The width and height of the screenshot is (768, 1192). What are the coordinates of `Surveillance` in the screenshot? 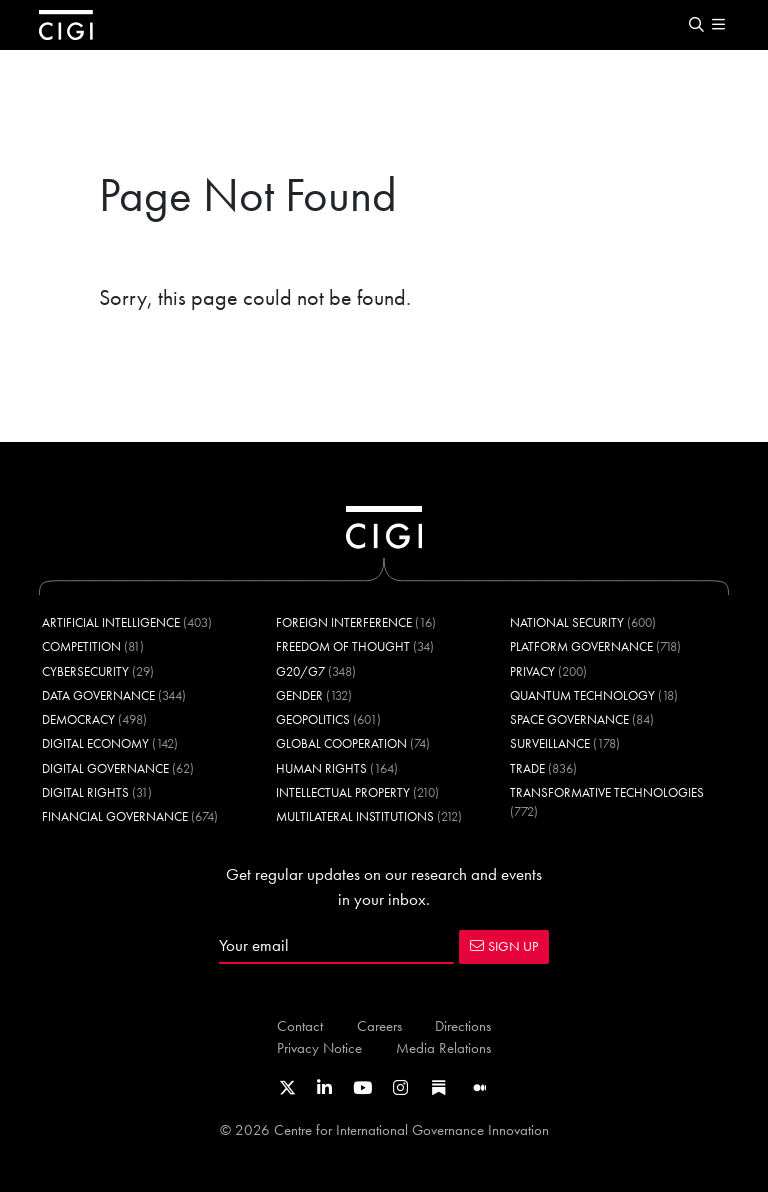 It's located at (550, 743).